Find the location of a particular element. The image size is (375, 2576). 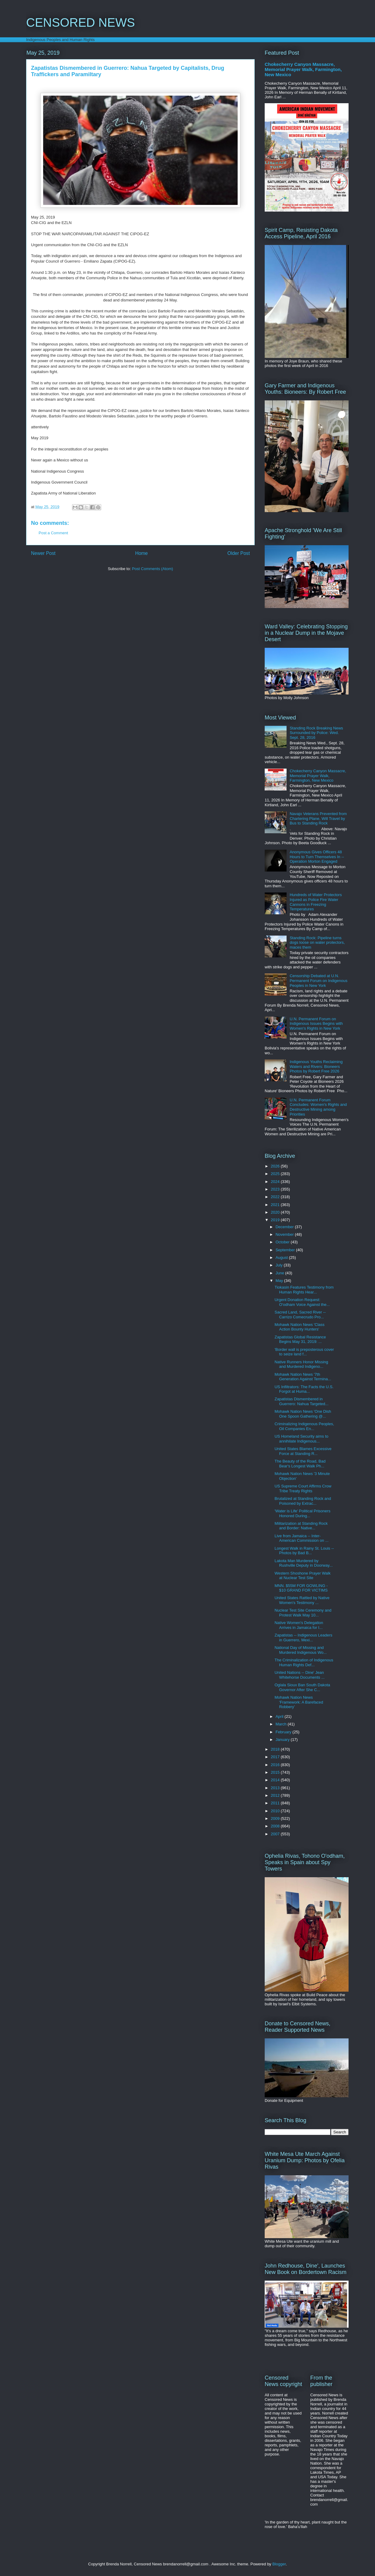

November is located at coordinates (285, 1234).